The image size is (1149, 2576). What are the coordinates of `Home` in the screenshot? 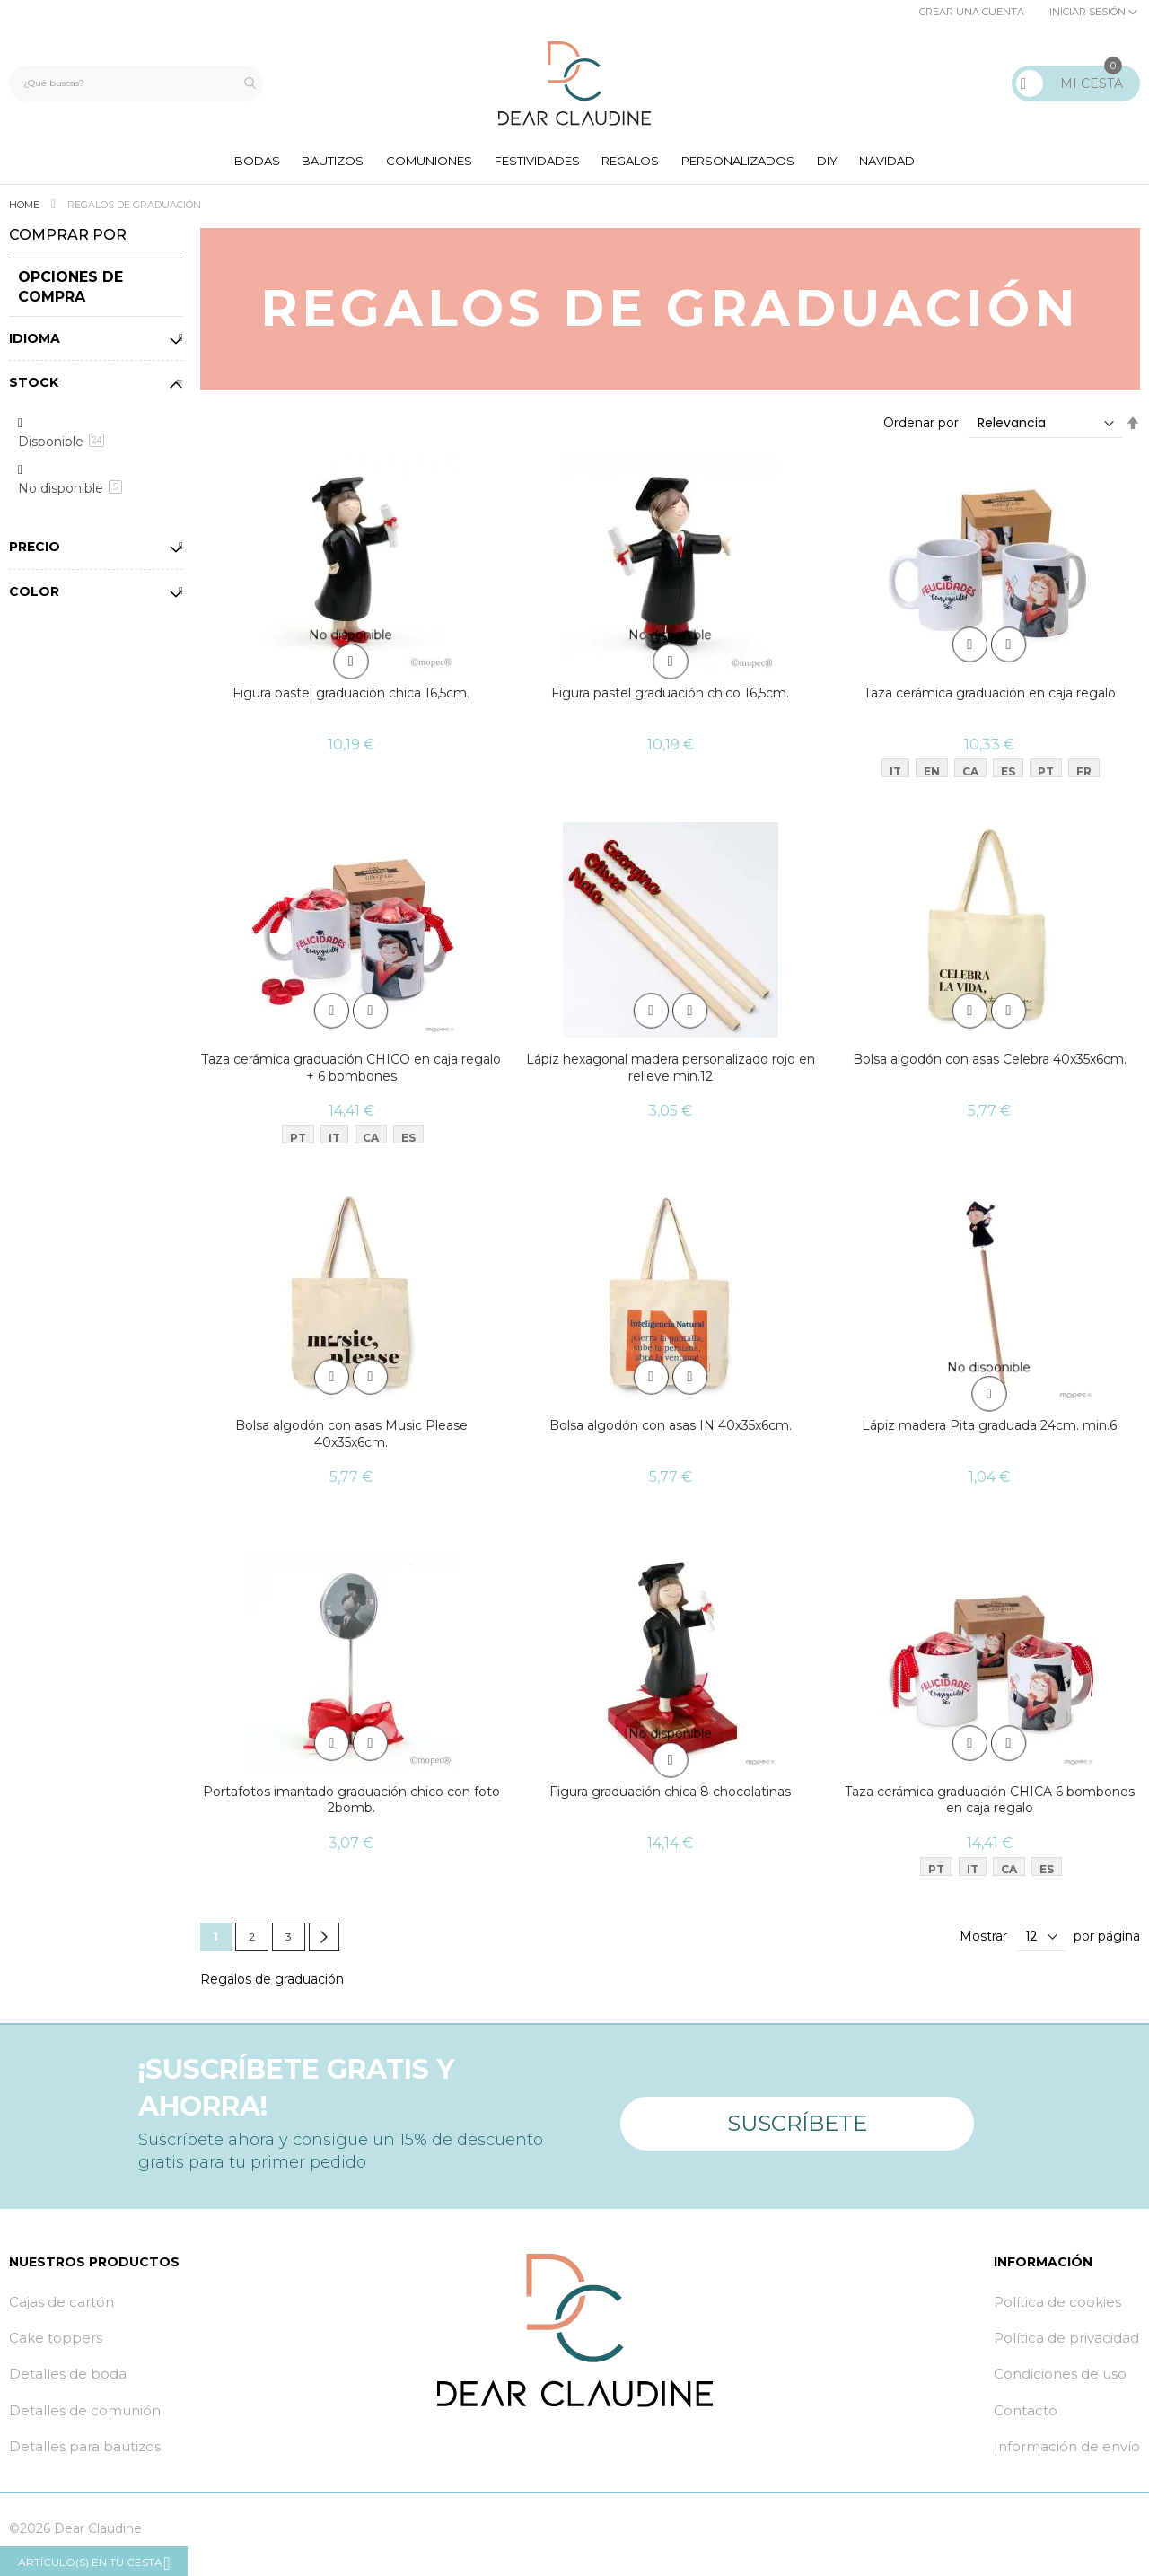 It's located at (25, 211).